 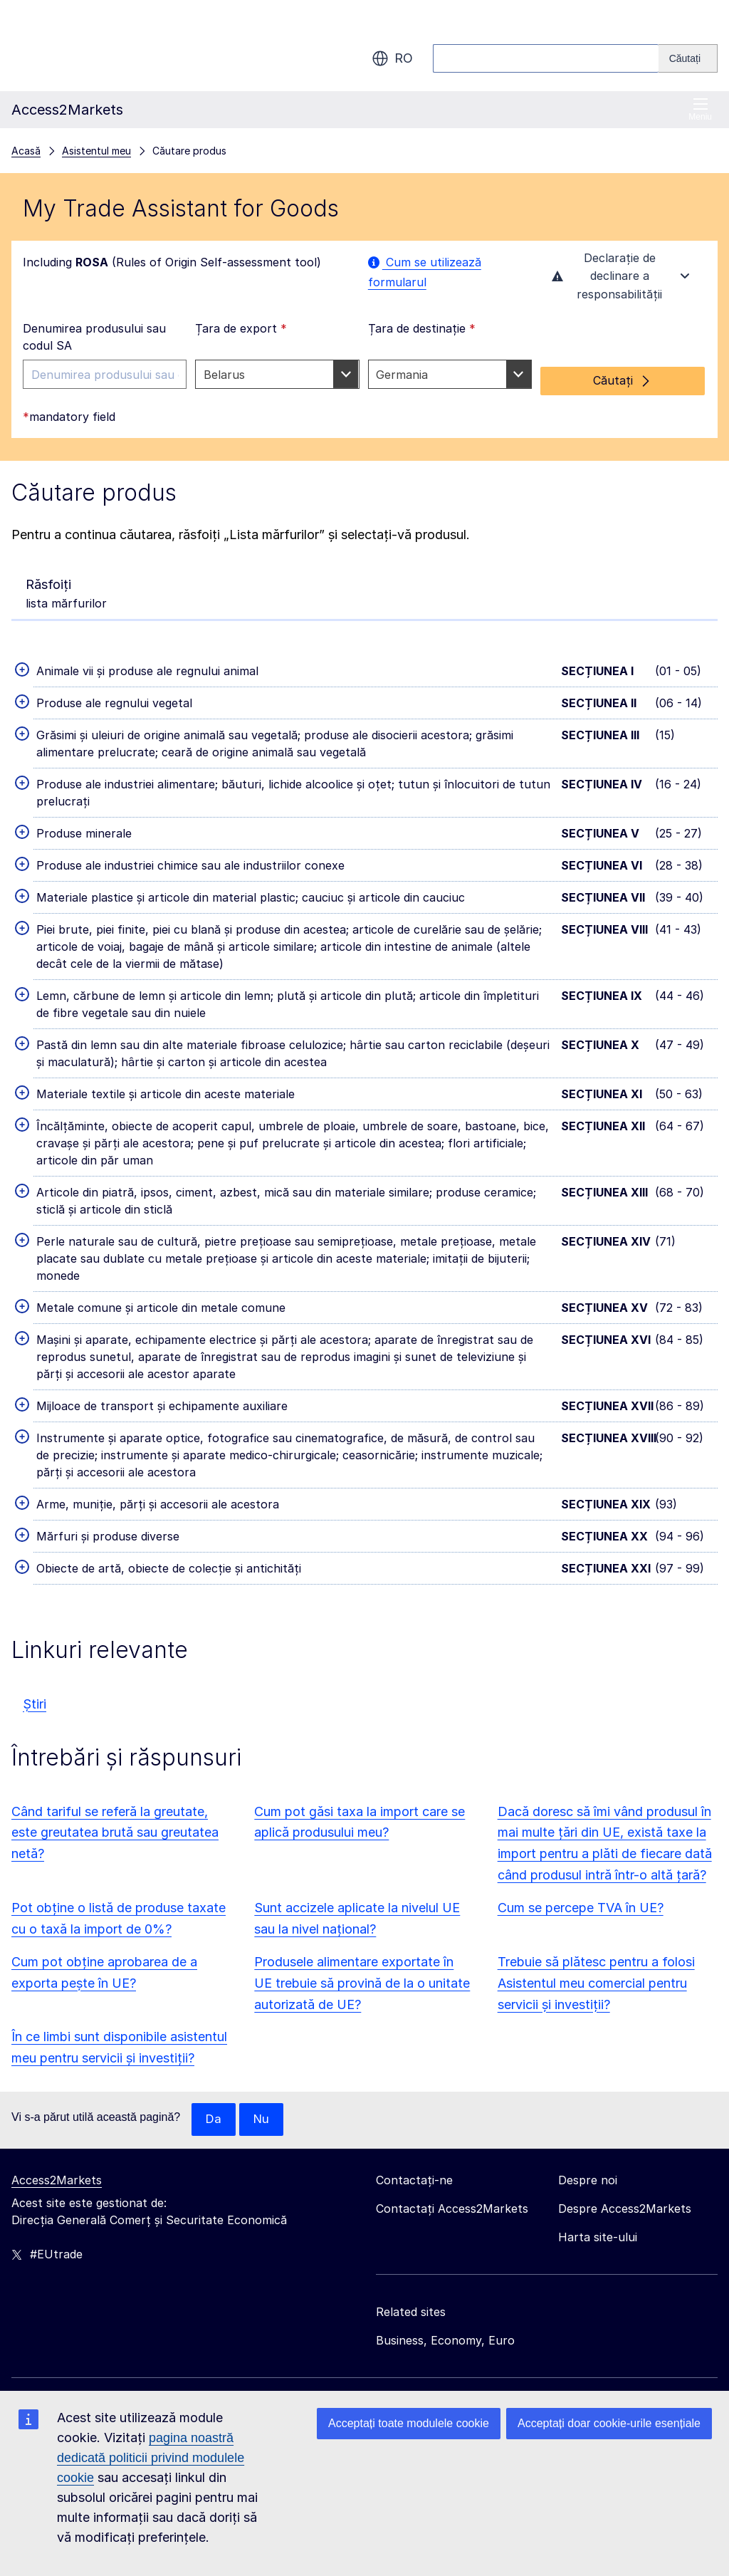 What do you see at coordinates (445, 2339) in the screenshot?
I see `Business, Economy, Euro` at bounding box center [445, 2339].